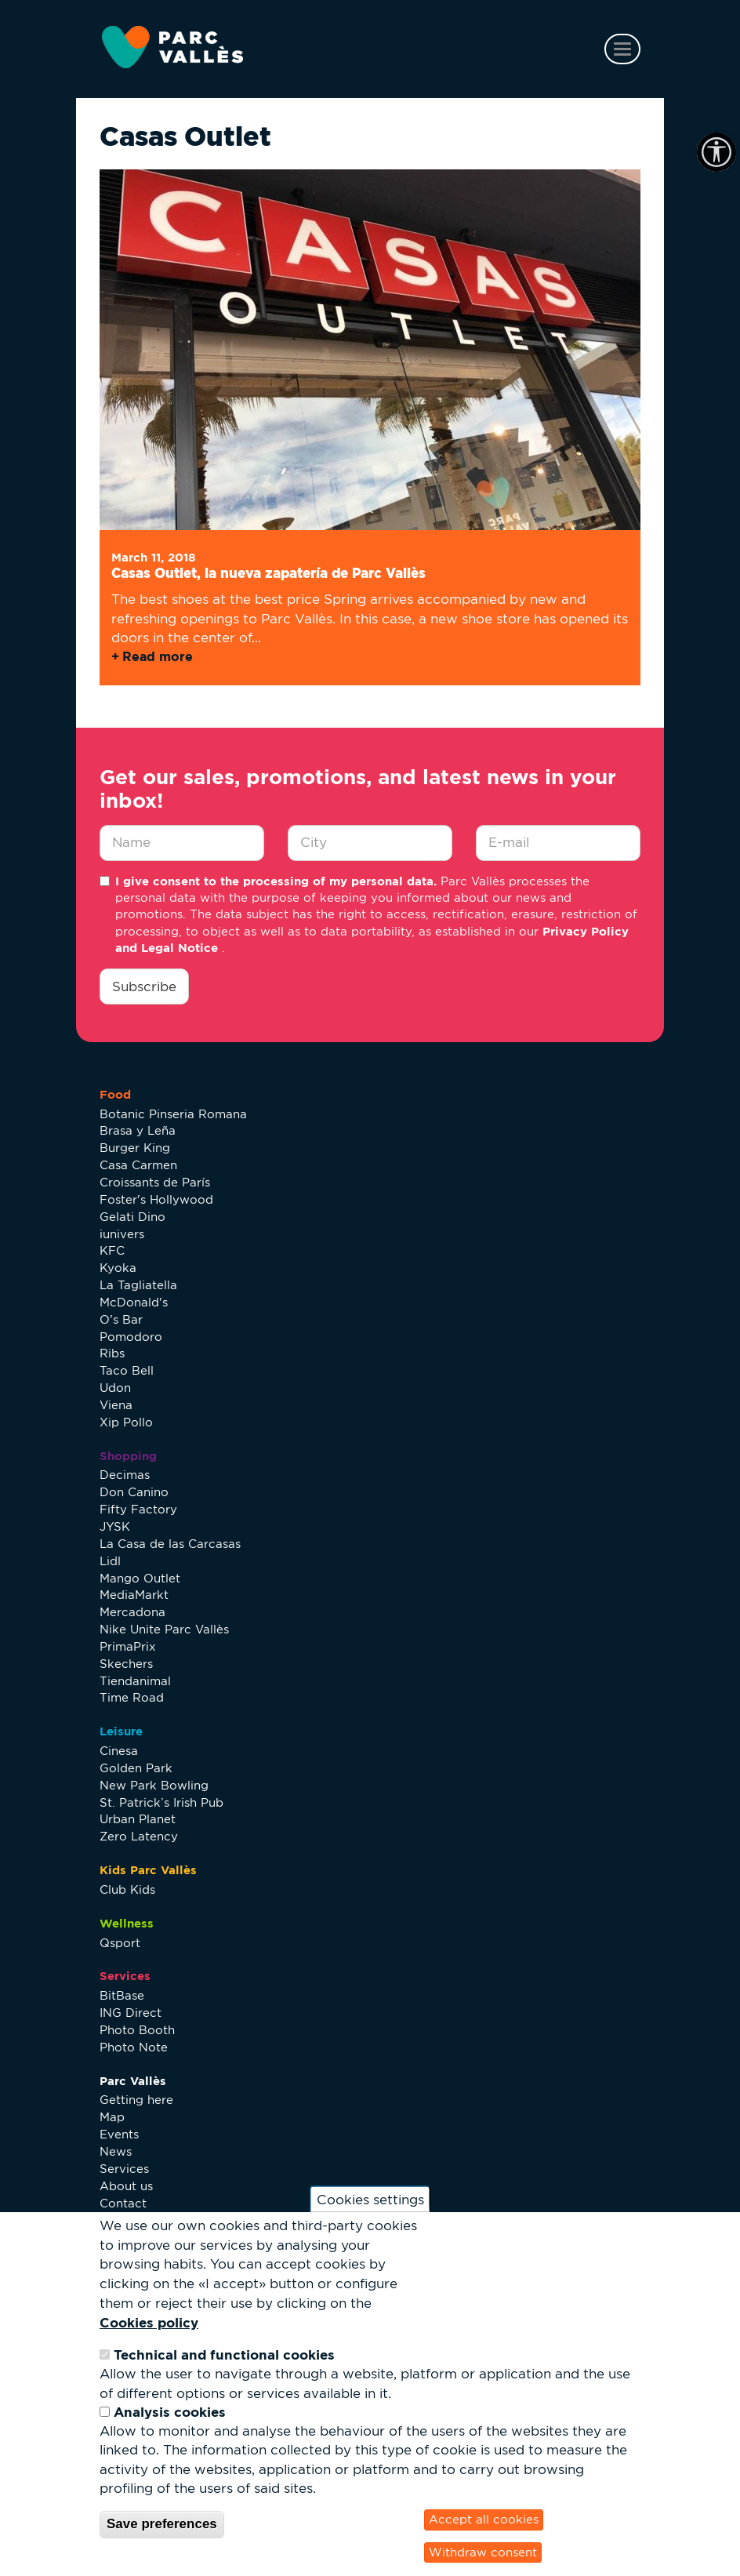 The image size is (740, 2576). What do you see at coordinates (130, 2012) in the screenshot?
I see `ING Direct` at bounding box center [130, 2012].